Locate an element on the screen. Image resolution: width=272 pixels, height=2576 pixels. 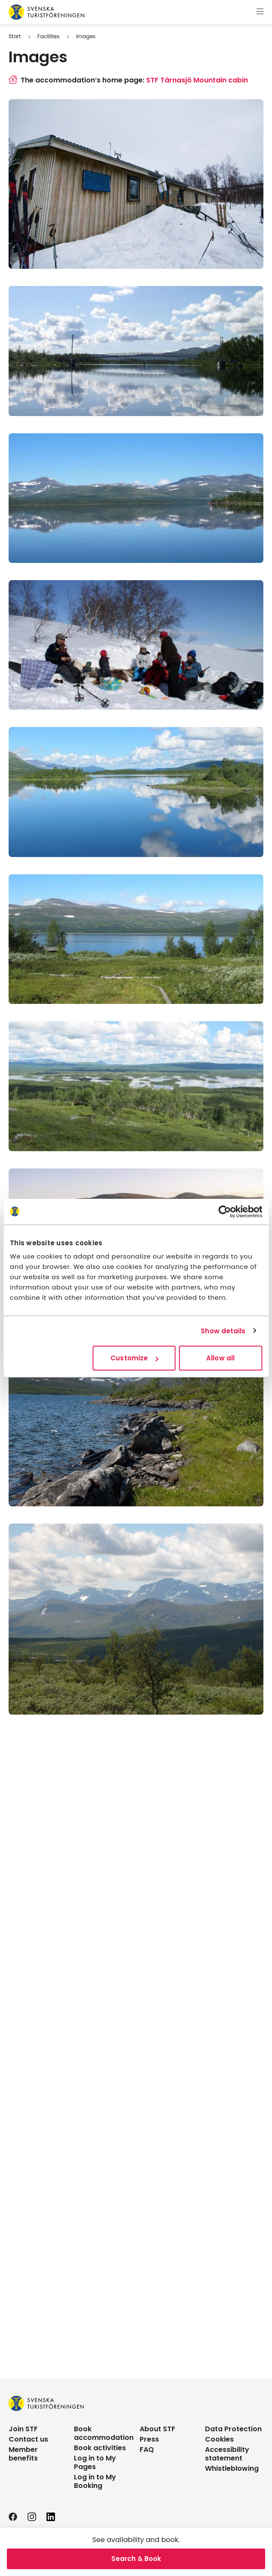
Images is located at coordinates (85, 36).